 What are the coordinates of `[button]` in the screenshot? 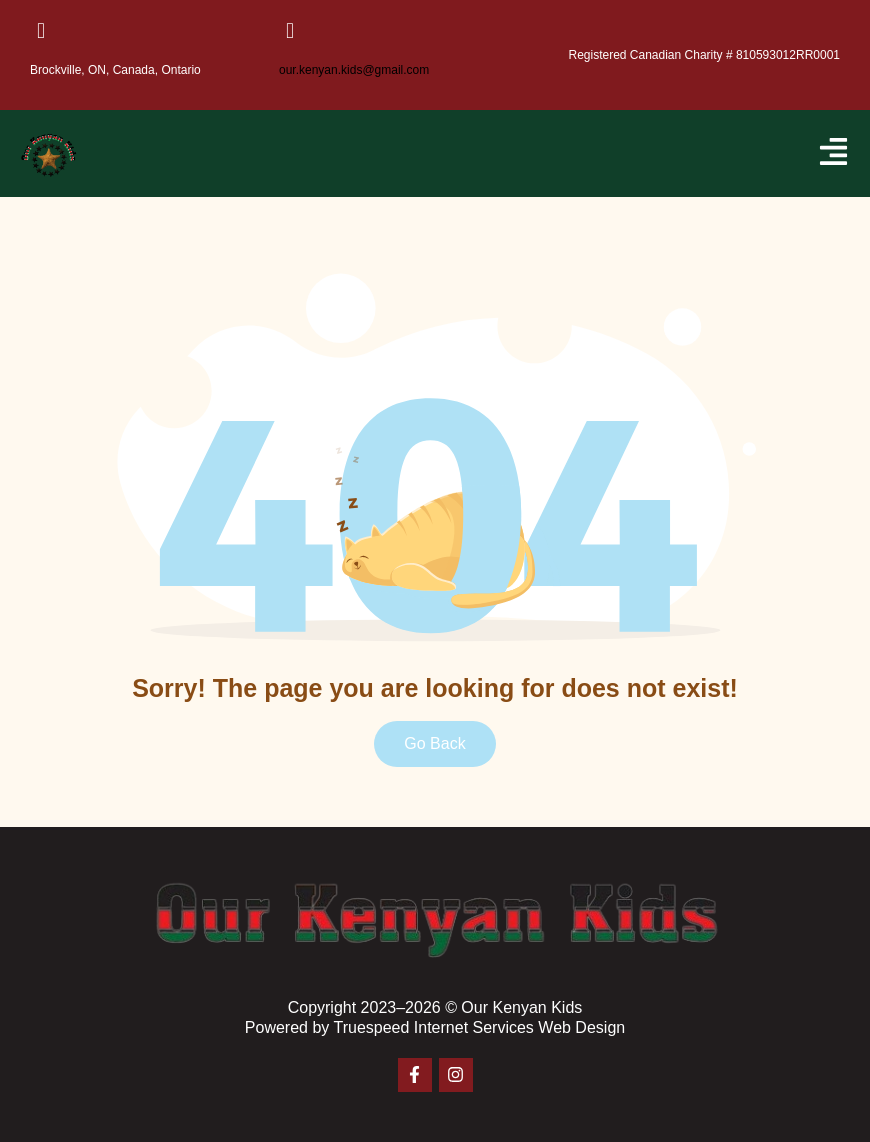 It's located at (833, 153).